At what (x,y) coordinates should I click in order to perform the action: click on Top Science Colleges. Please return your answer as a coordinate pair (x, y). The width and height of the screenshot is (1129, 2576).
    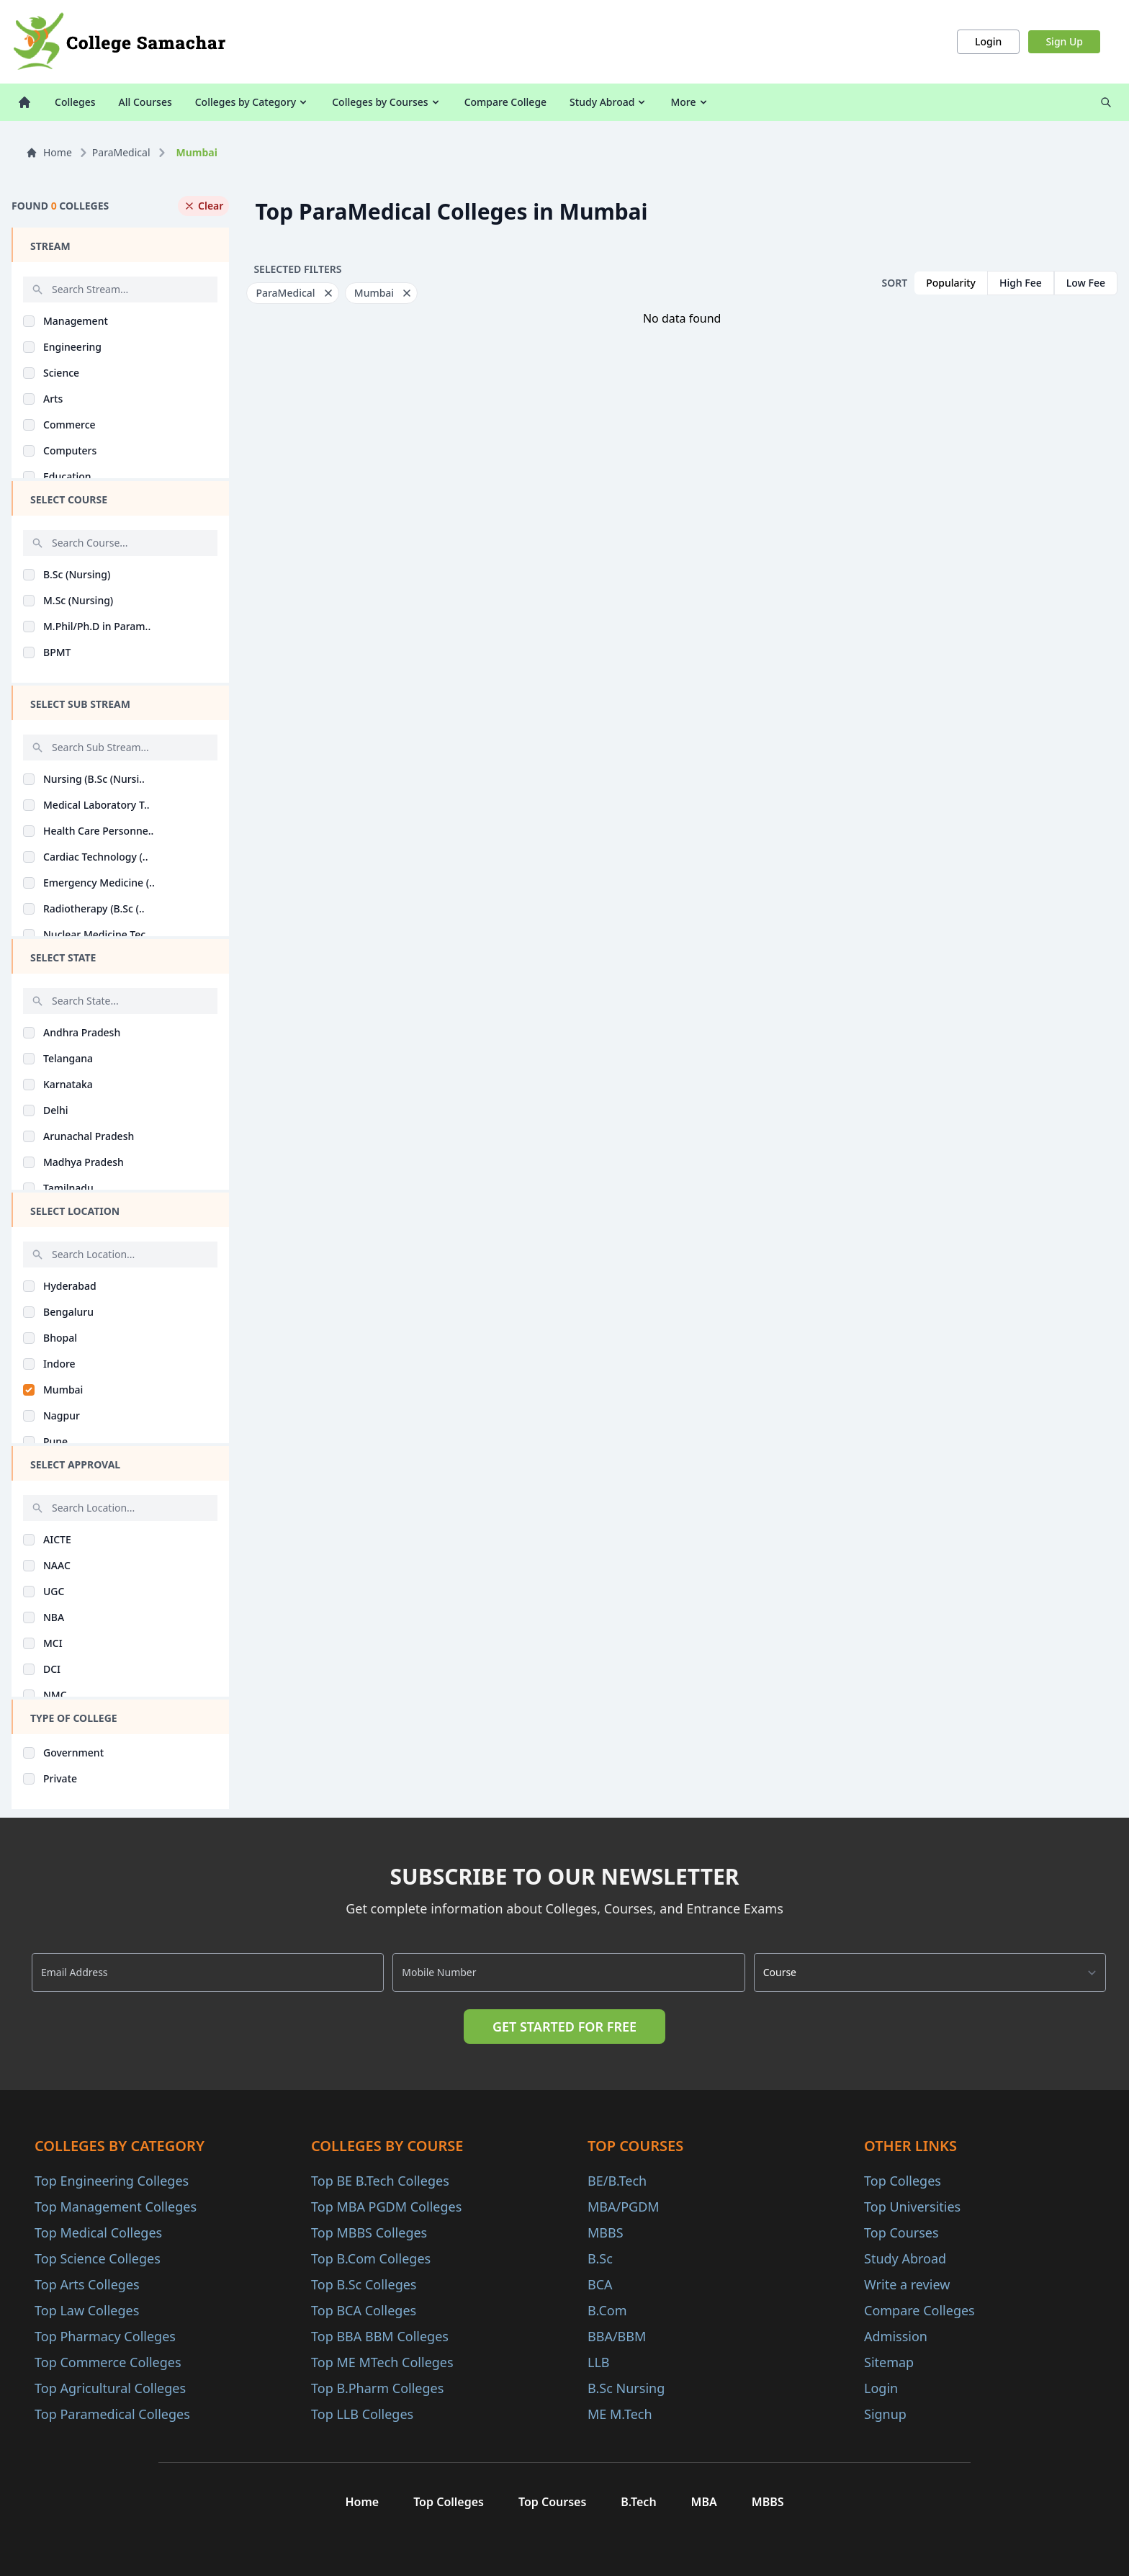
    Looking at the image, I should click on (98, 2258).